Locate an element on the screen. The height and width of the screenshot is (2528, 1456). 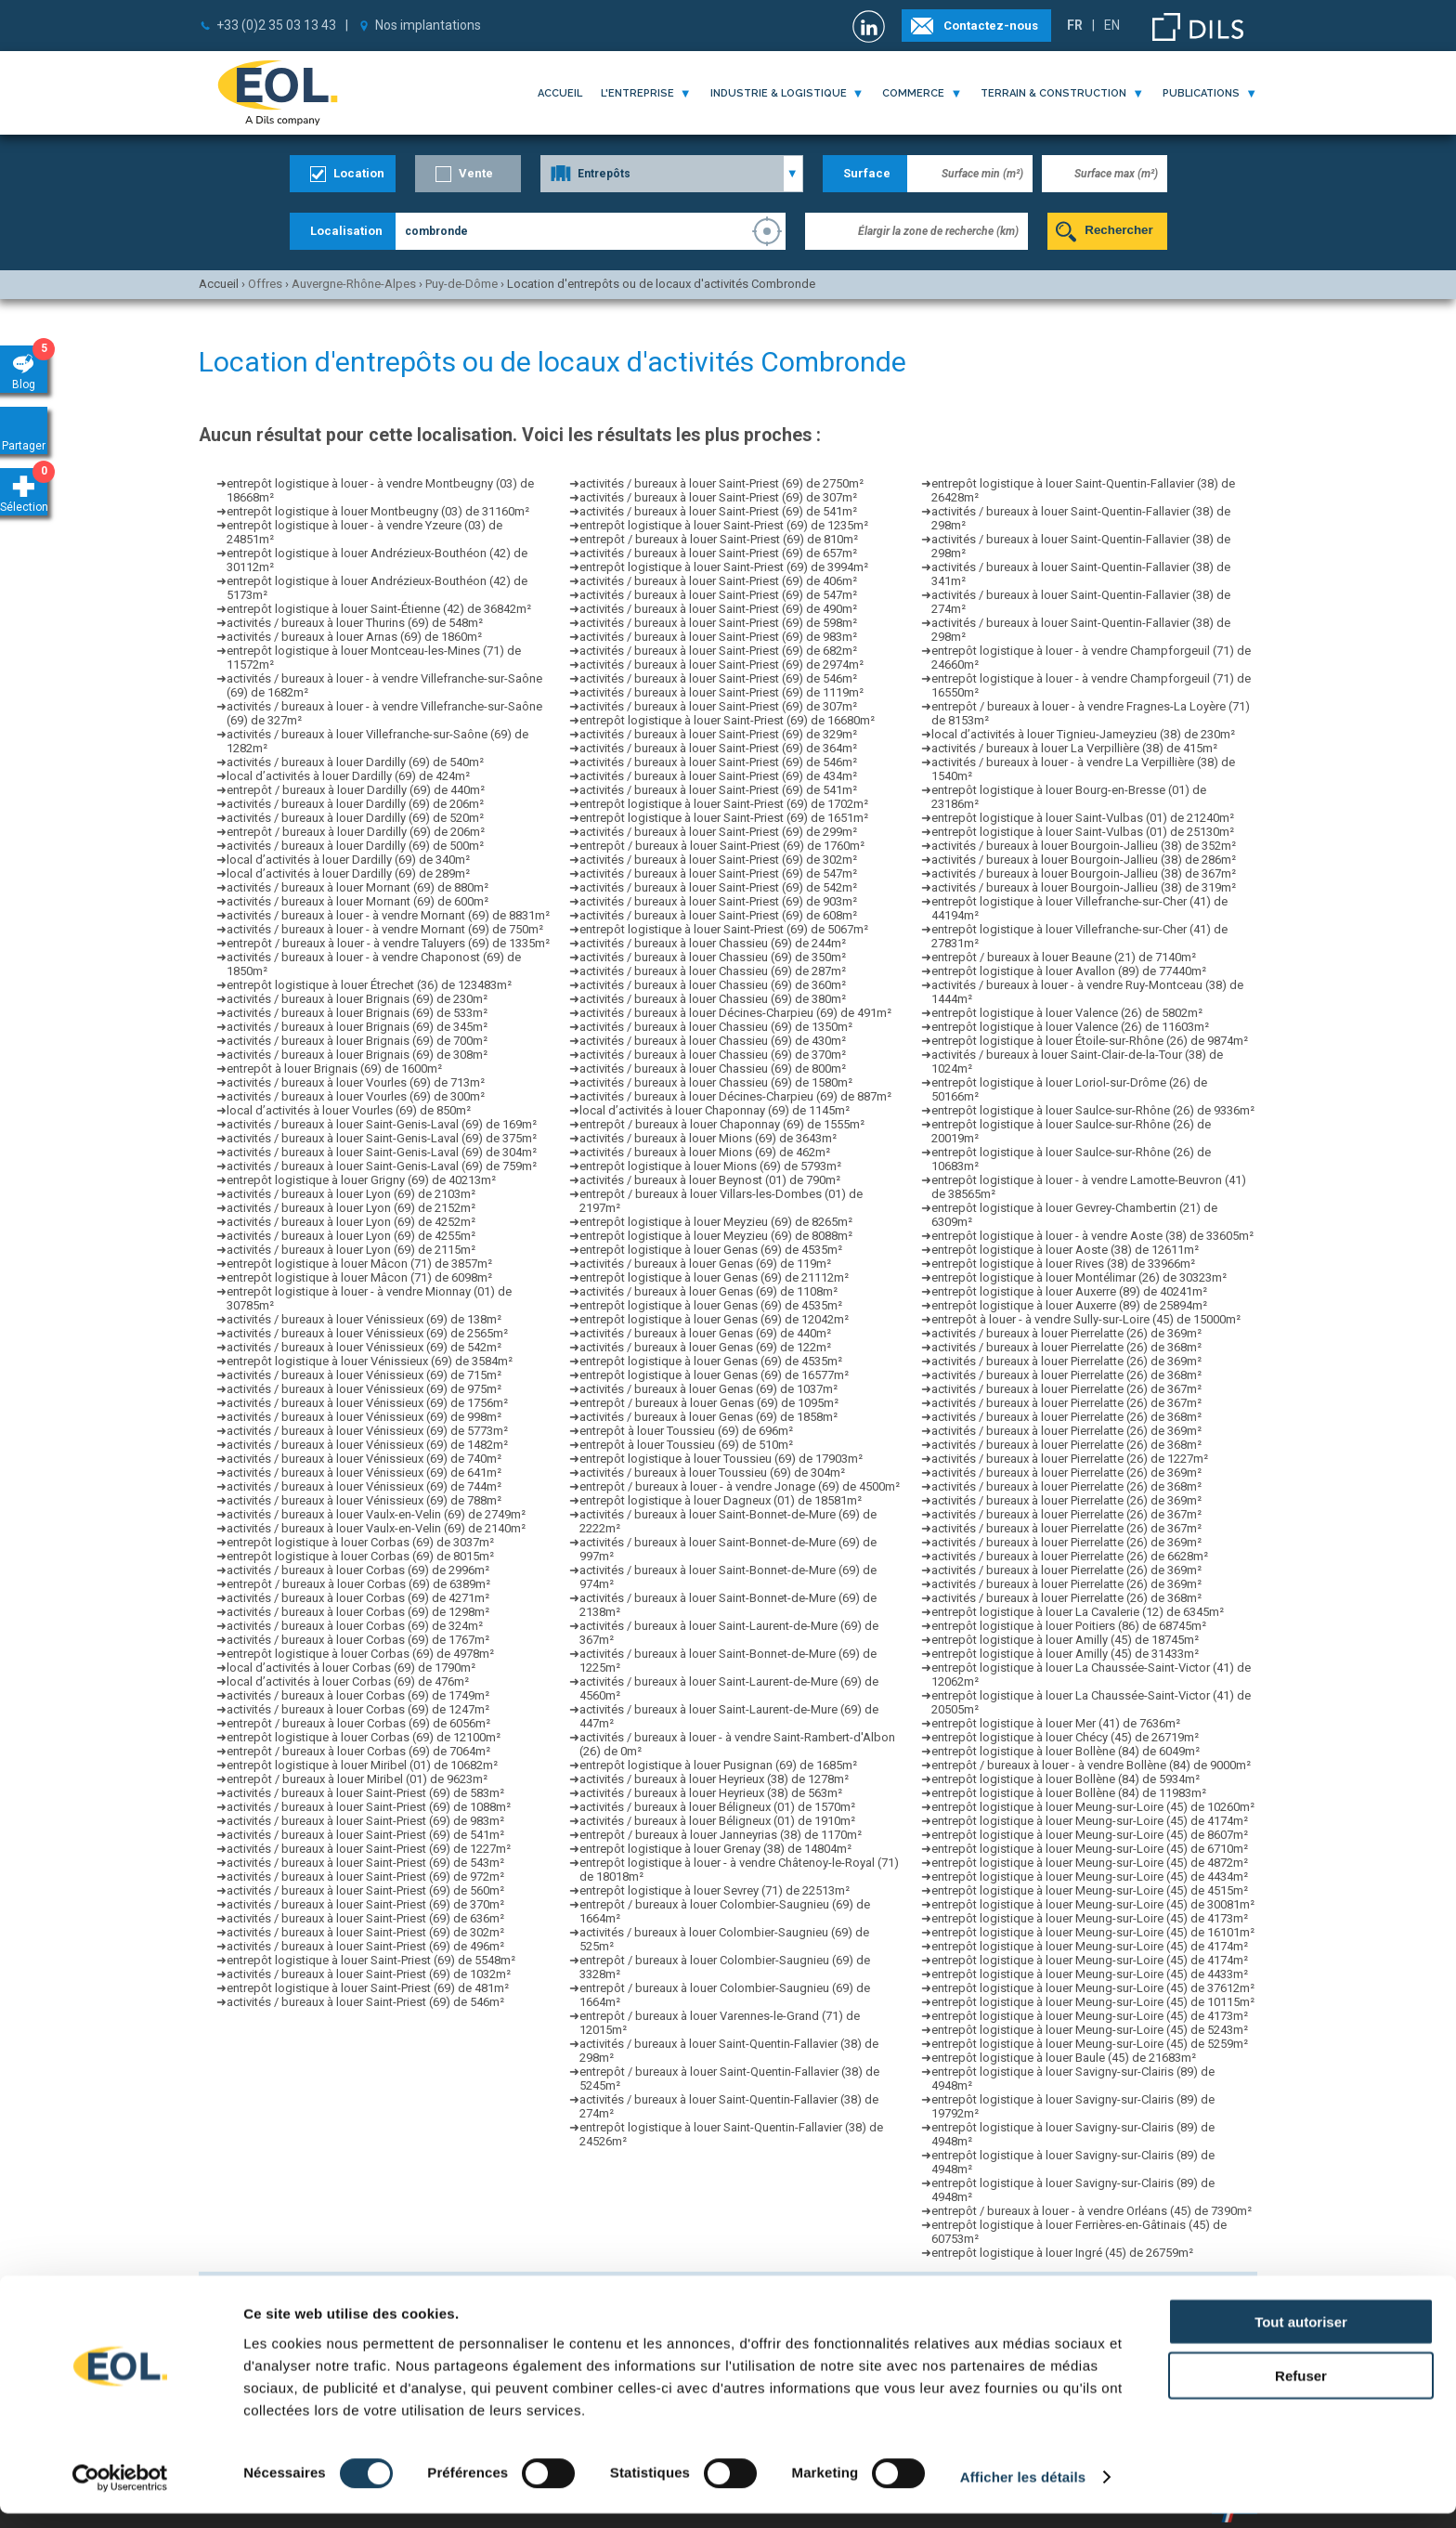
activités / bureaux à louer Lyon (69) de 2115m² is located at coordinates (351, 1250).